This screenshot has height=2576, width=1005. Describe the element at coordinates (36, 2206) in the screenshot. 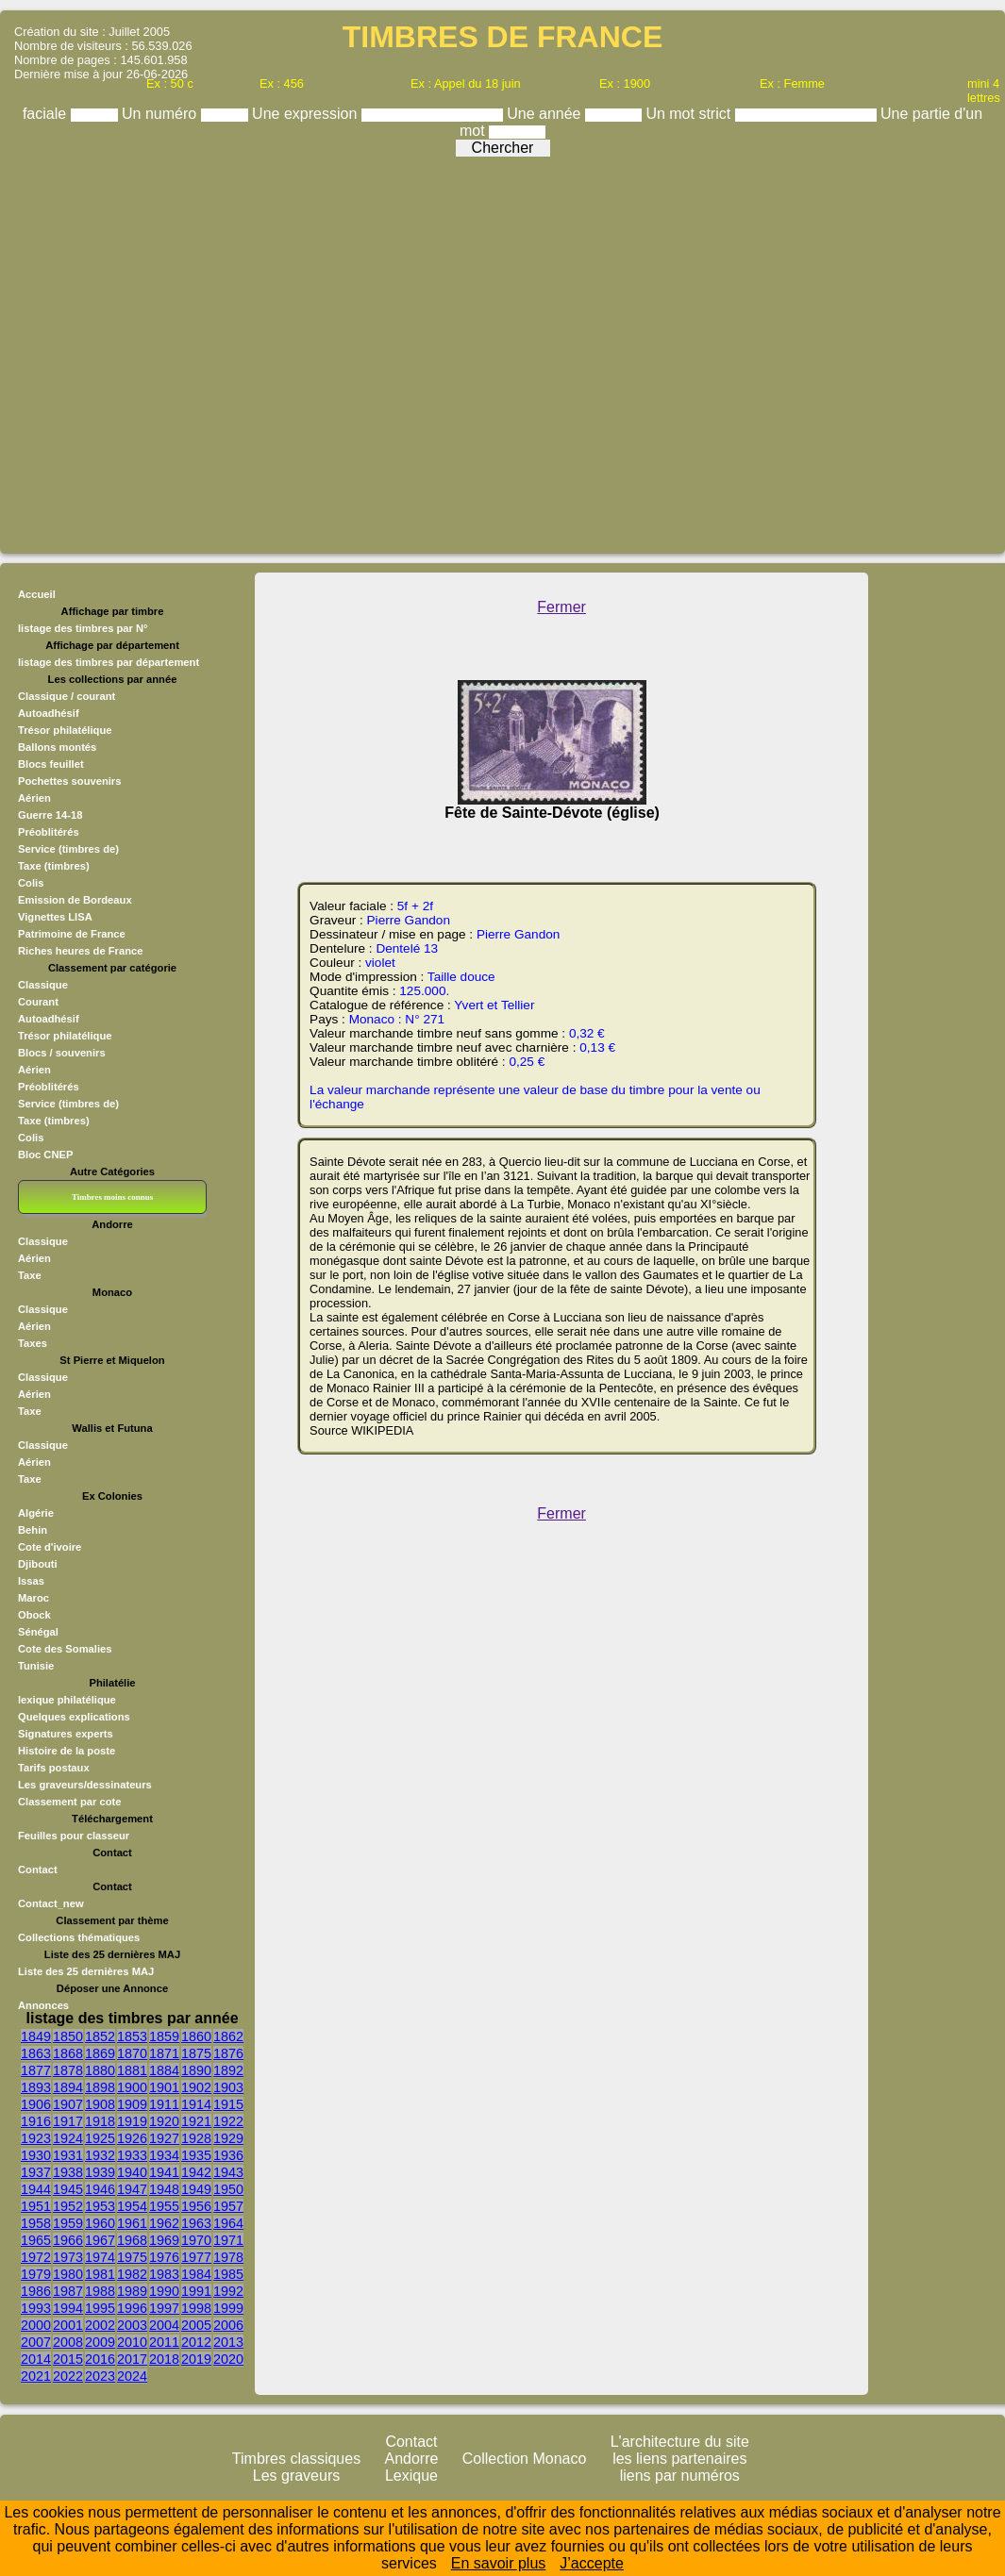

I see `1951` at that location.